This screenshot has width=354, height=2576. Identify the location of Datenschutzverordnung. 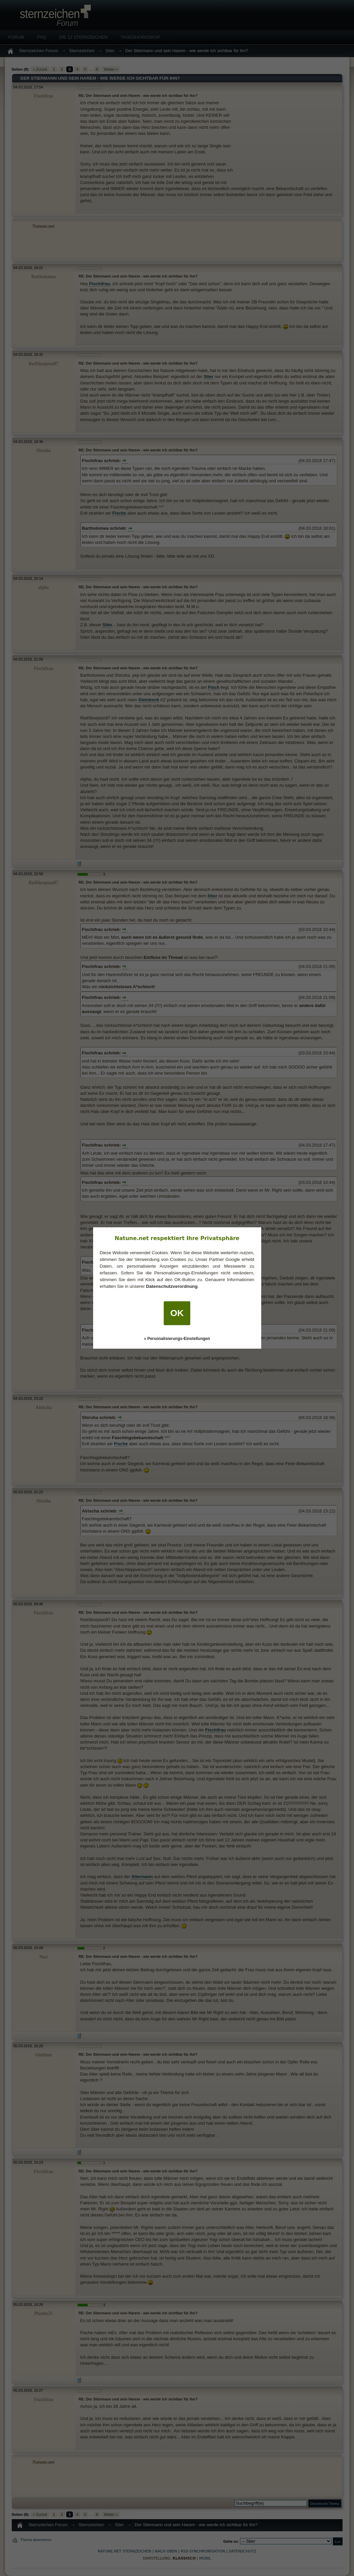
(171, 1286).